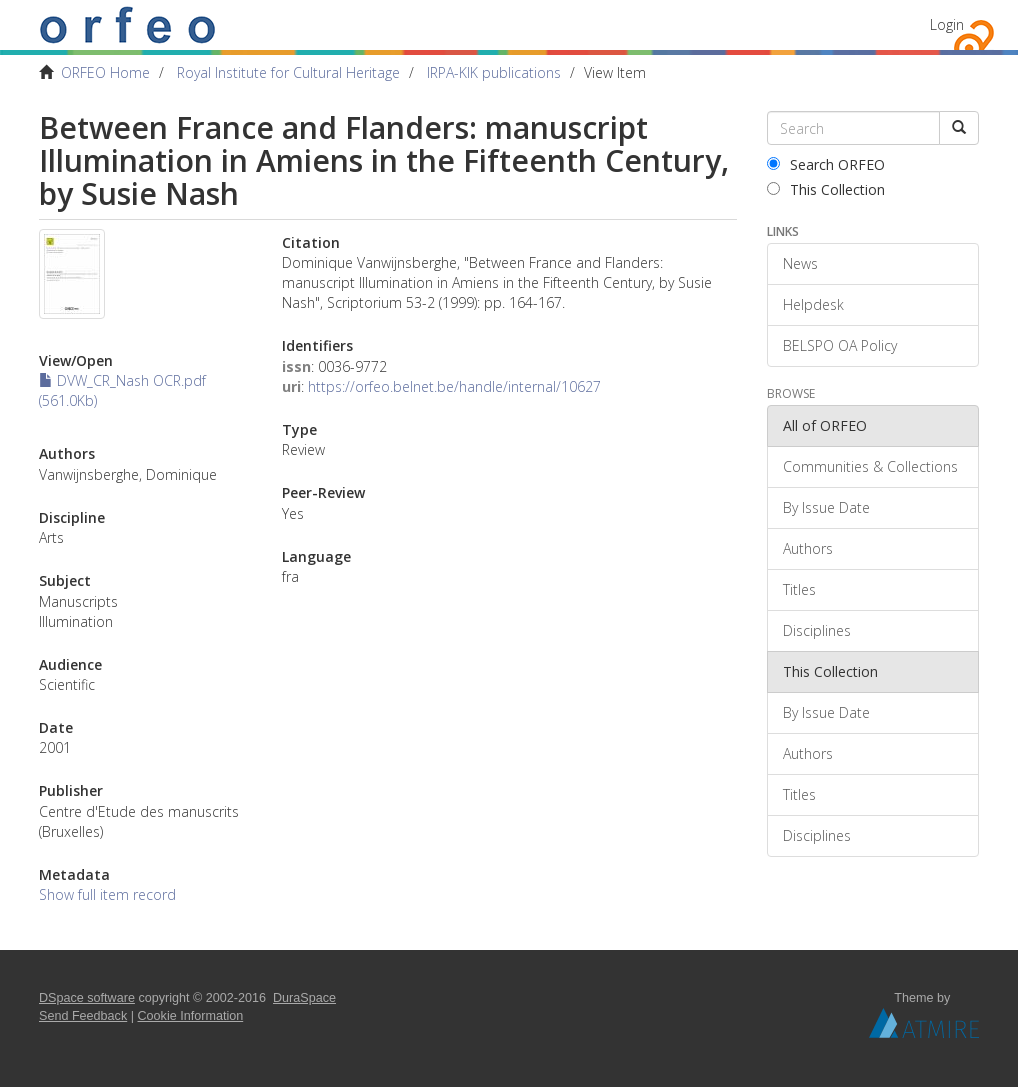  What do you see at coordinates (870, 466) in the screenshot?
I see `Communities & Collections` at bounding box center [870, 466].